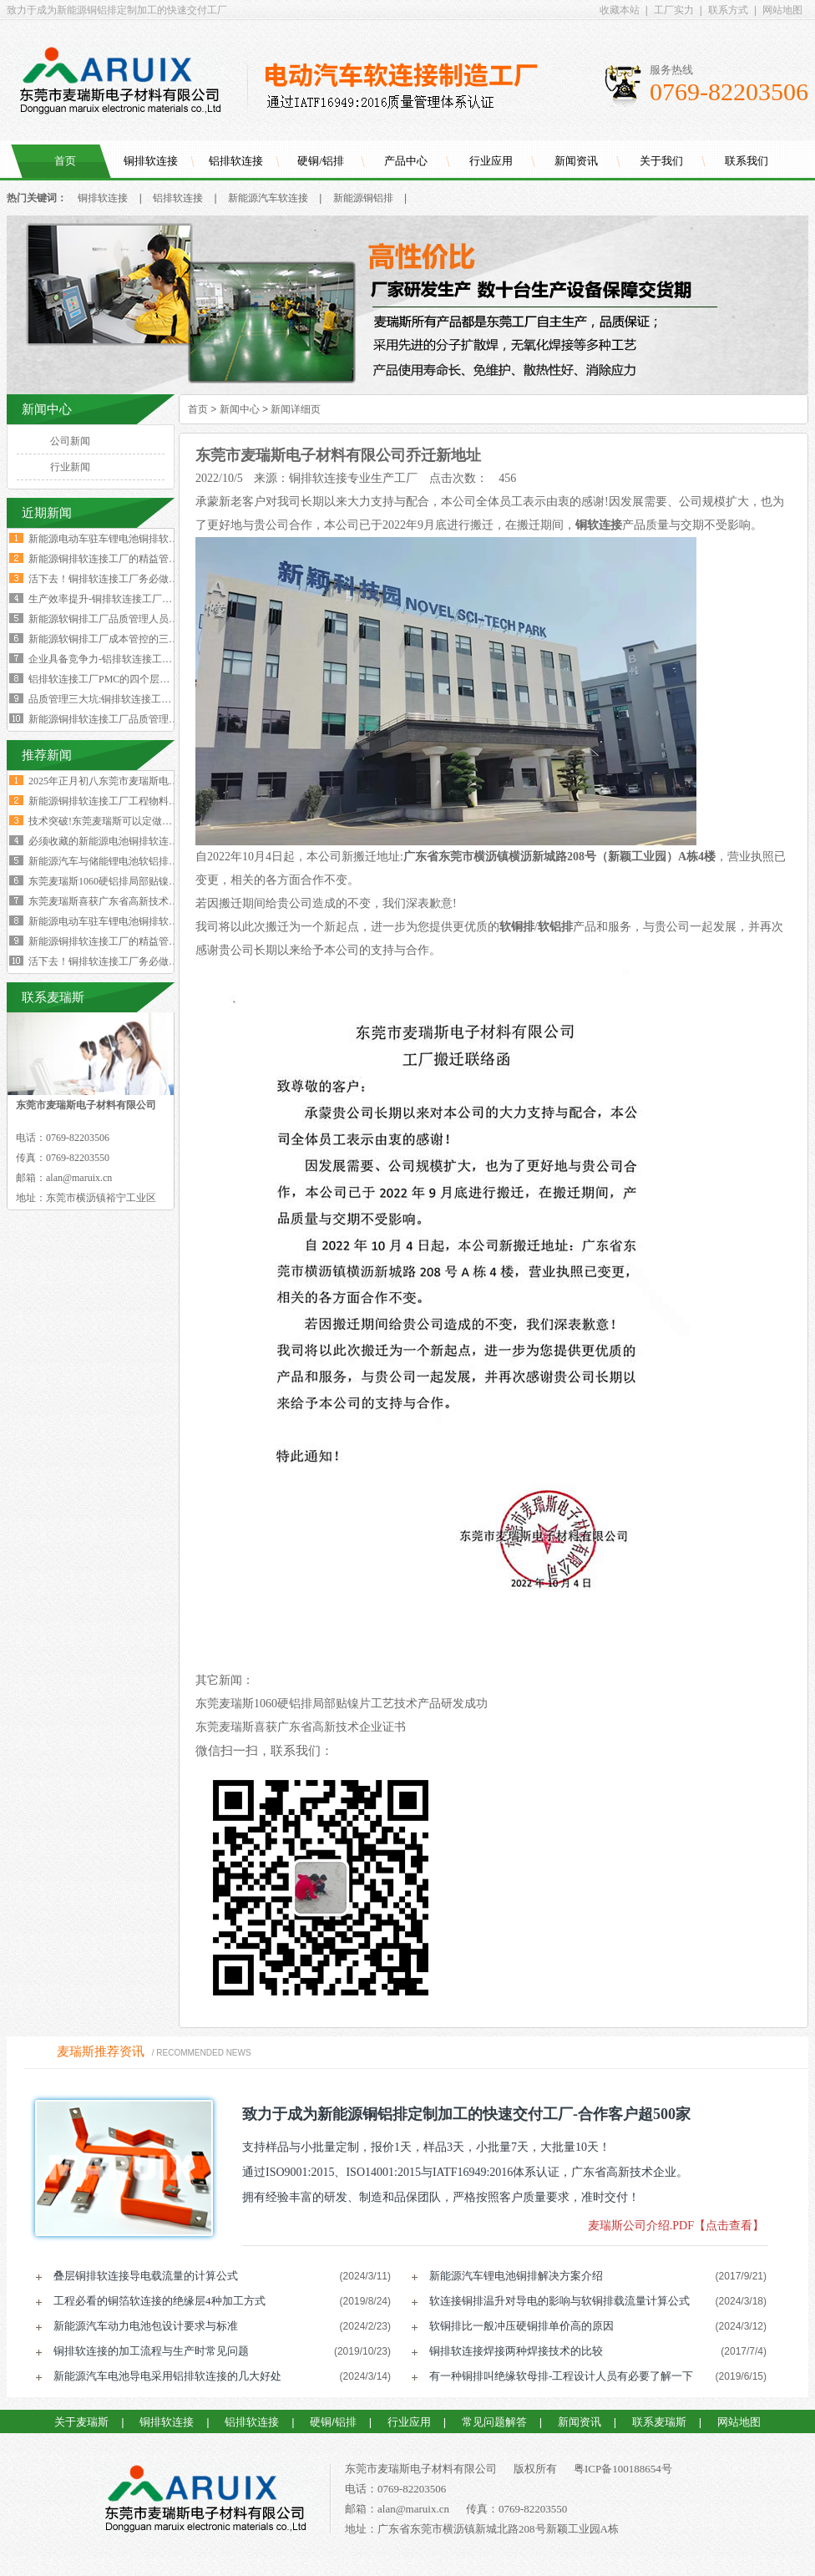 The image size is (815, 2576). I want to click on 新能源电动车驻车锂电池铜排软连接技术要求与规范标准, so click(153, 539).